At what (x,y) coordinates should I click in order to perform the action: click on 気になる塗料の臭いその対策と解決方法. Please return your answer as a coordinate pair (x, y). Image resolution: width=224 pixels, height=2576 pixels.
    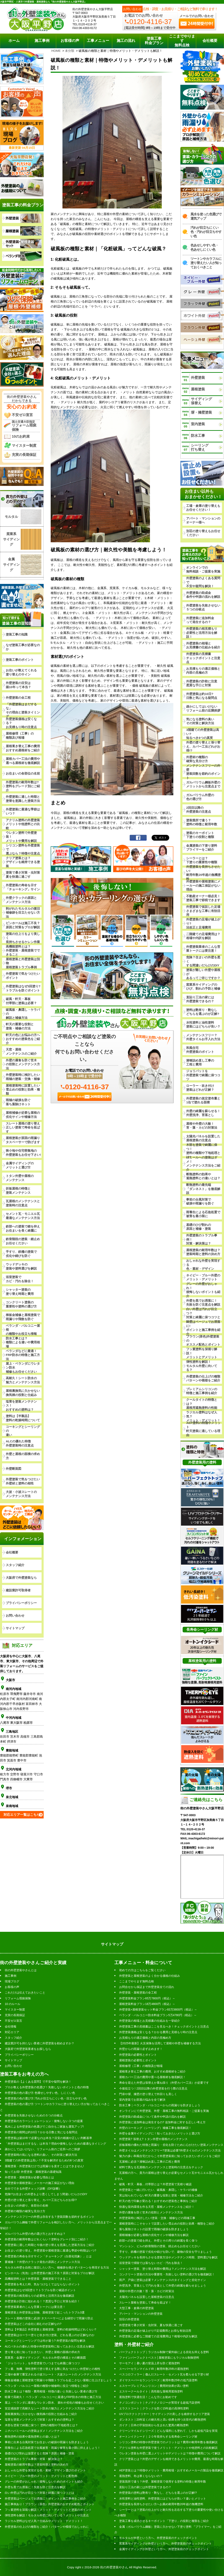
    Looking at the image, I should click on (200, 721).